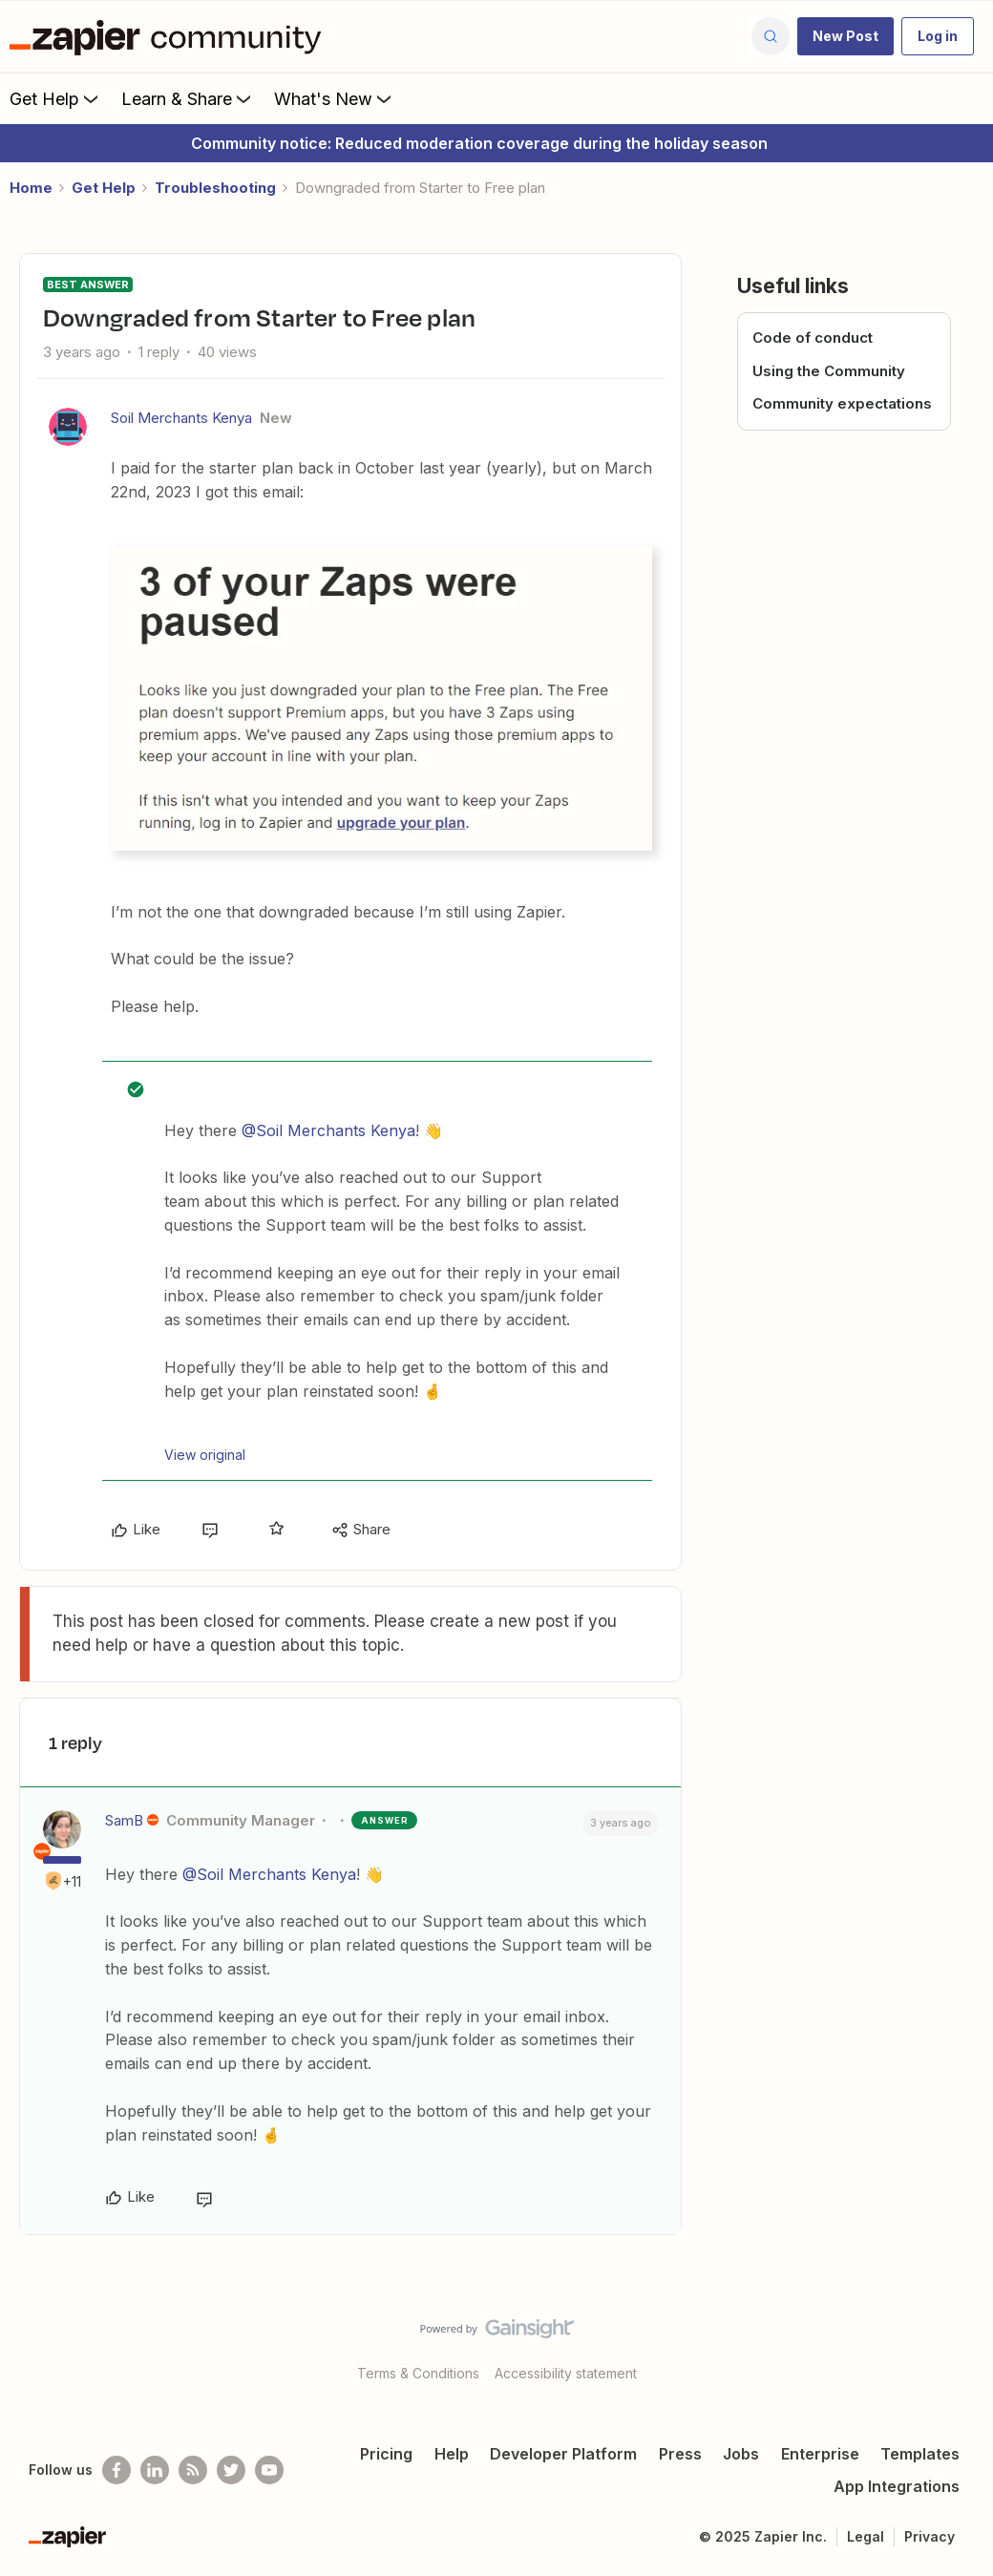  Describe the element at coordinates (563, 2453) in the screenshot. I see `Developer Platform` at that location.